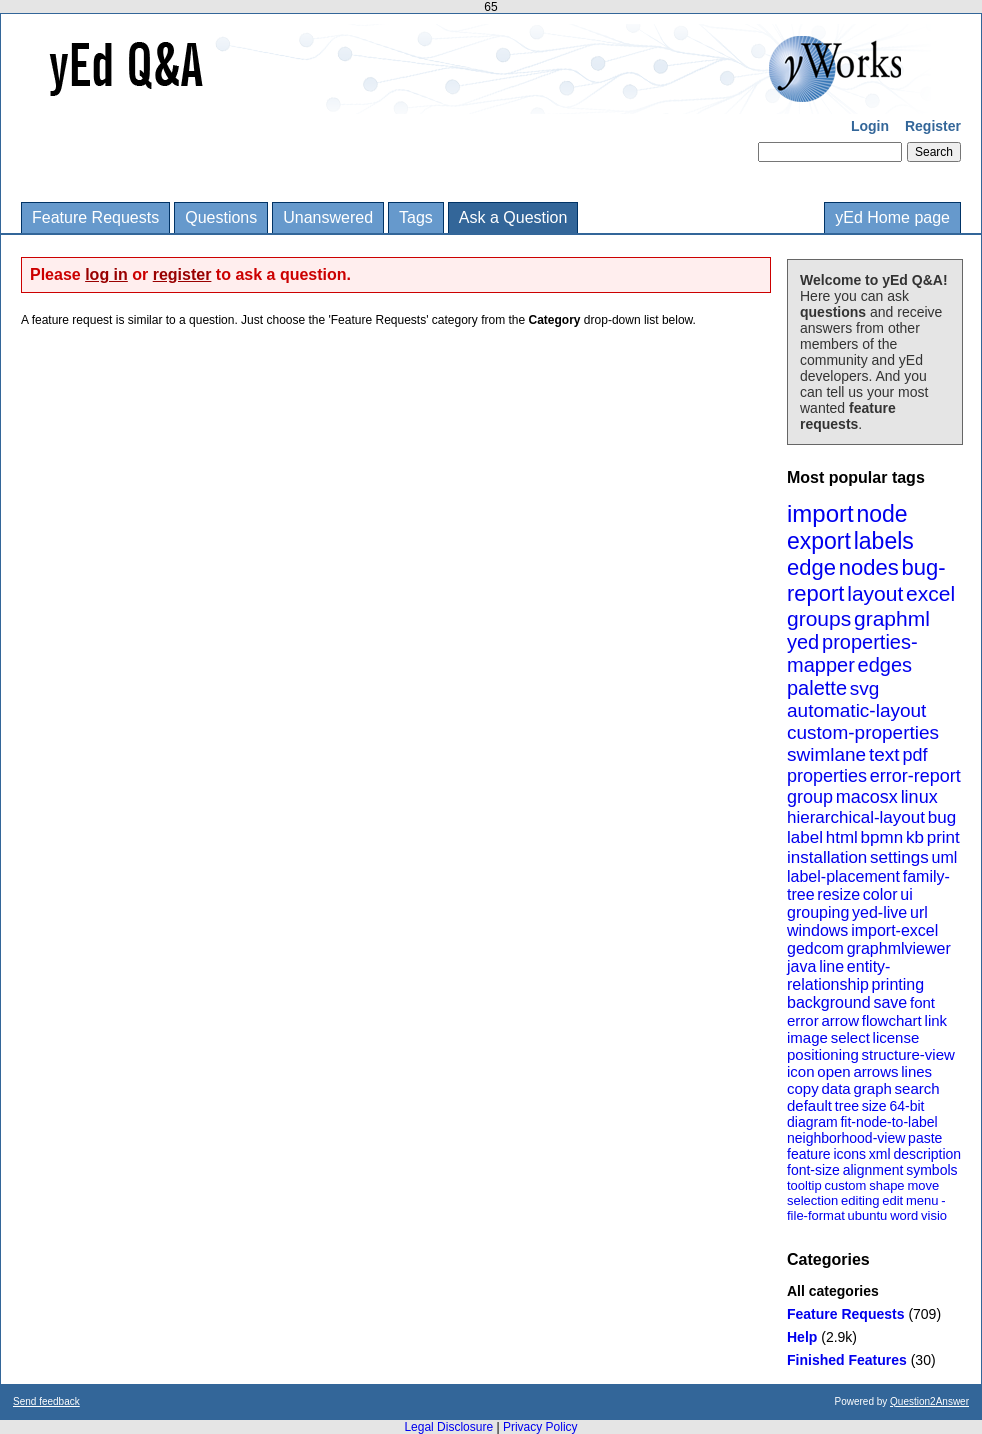 This screenshot has width=982, height=1434. What do you see at coordinates (863, 732) in the screenshot?
I see `custom-properties` at bounding box center [863, 732].